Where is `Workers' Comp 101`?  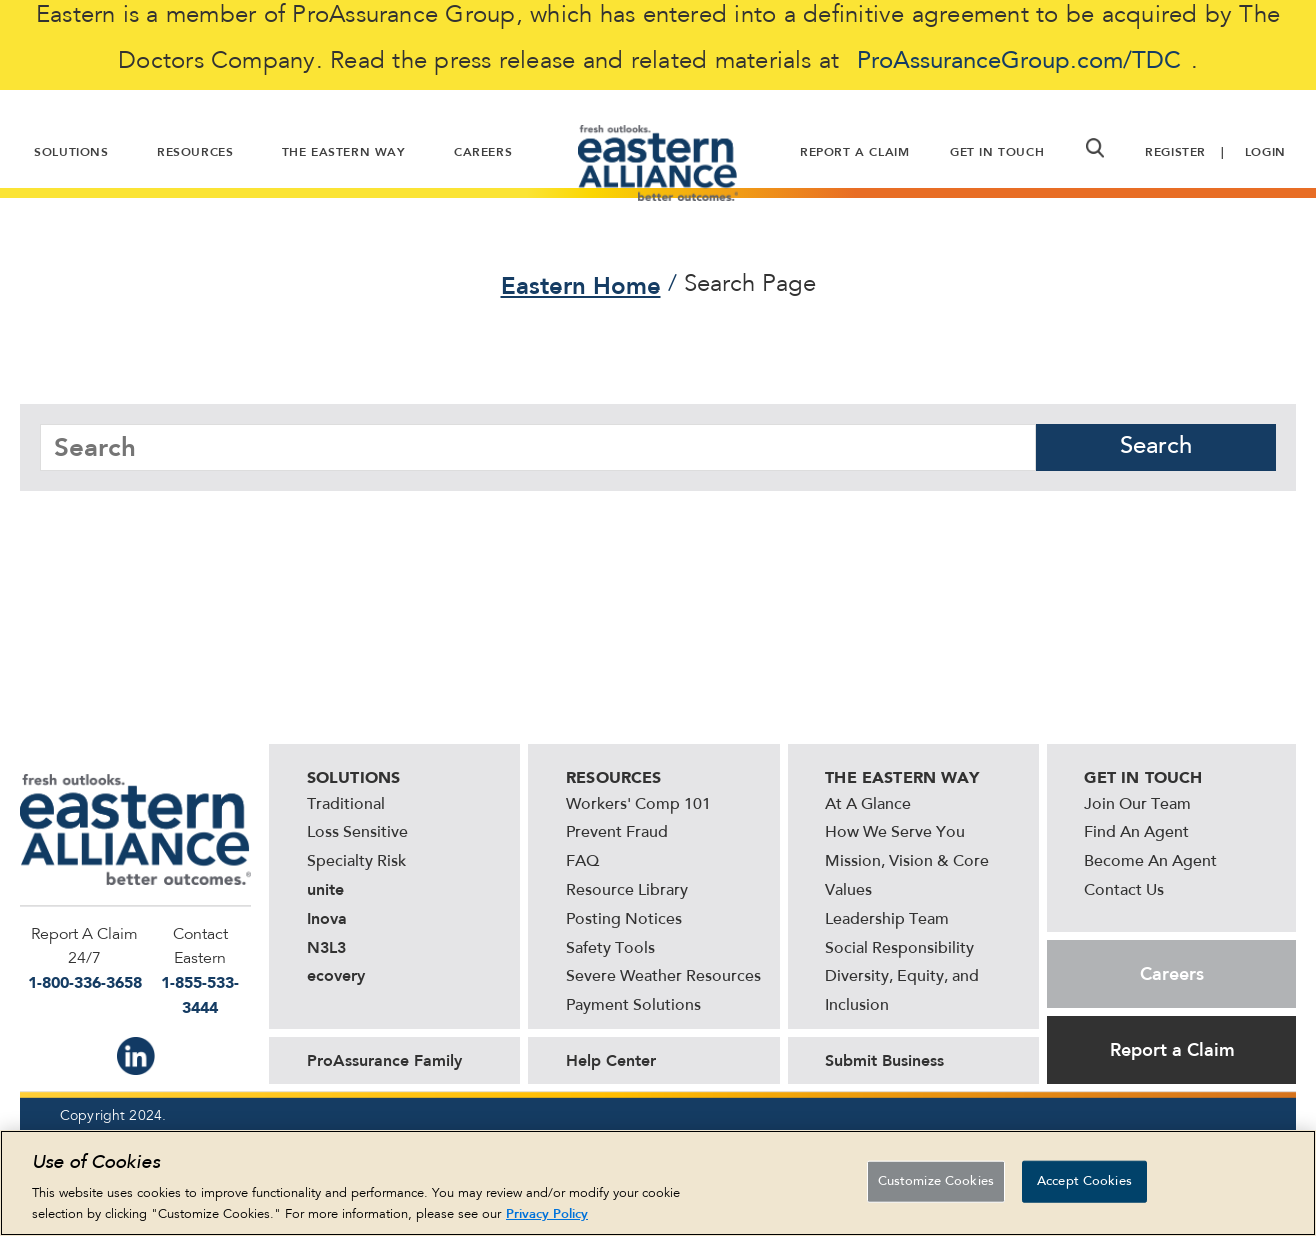
Workers' Comp 101 is located at coordinates (638, 805).